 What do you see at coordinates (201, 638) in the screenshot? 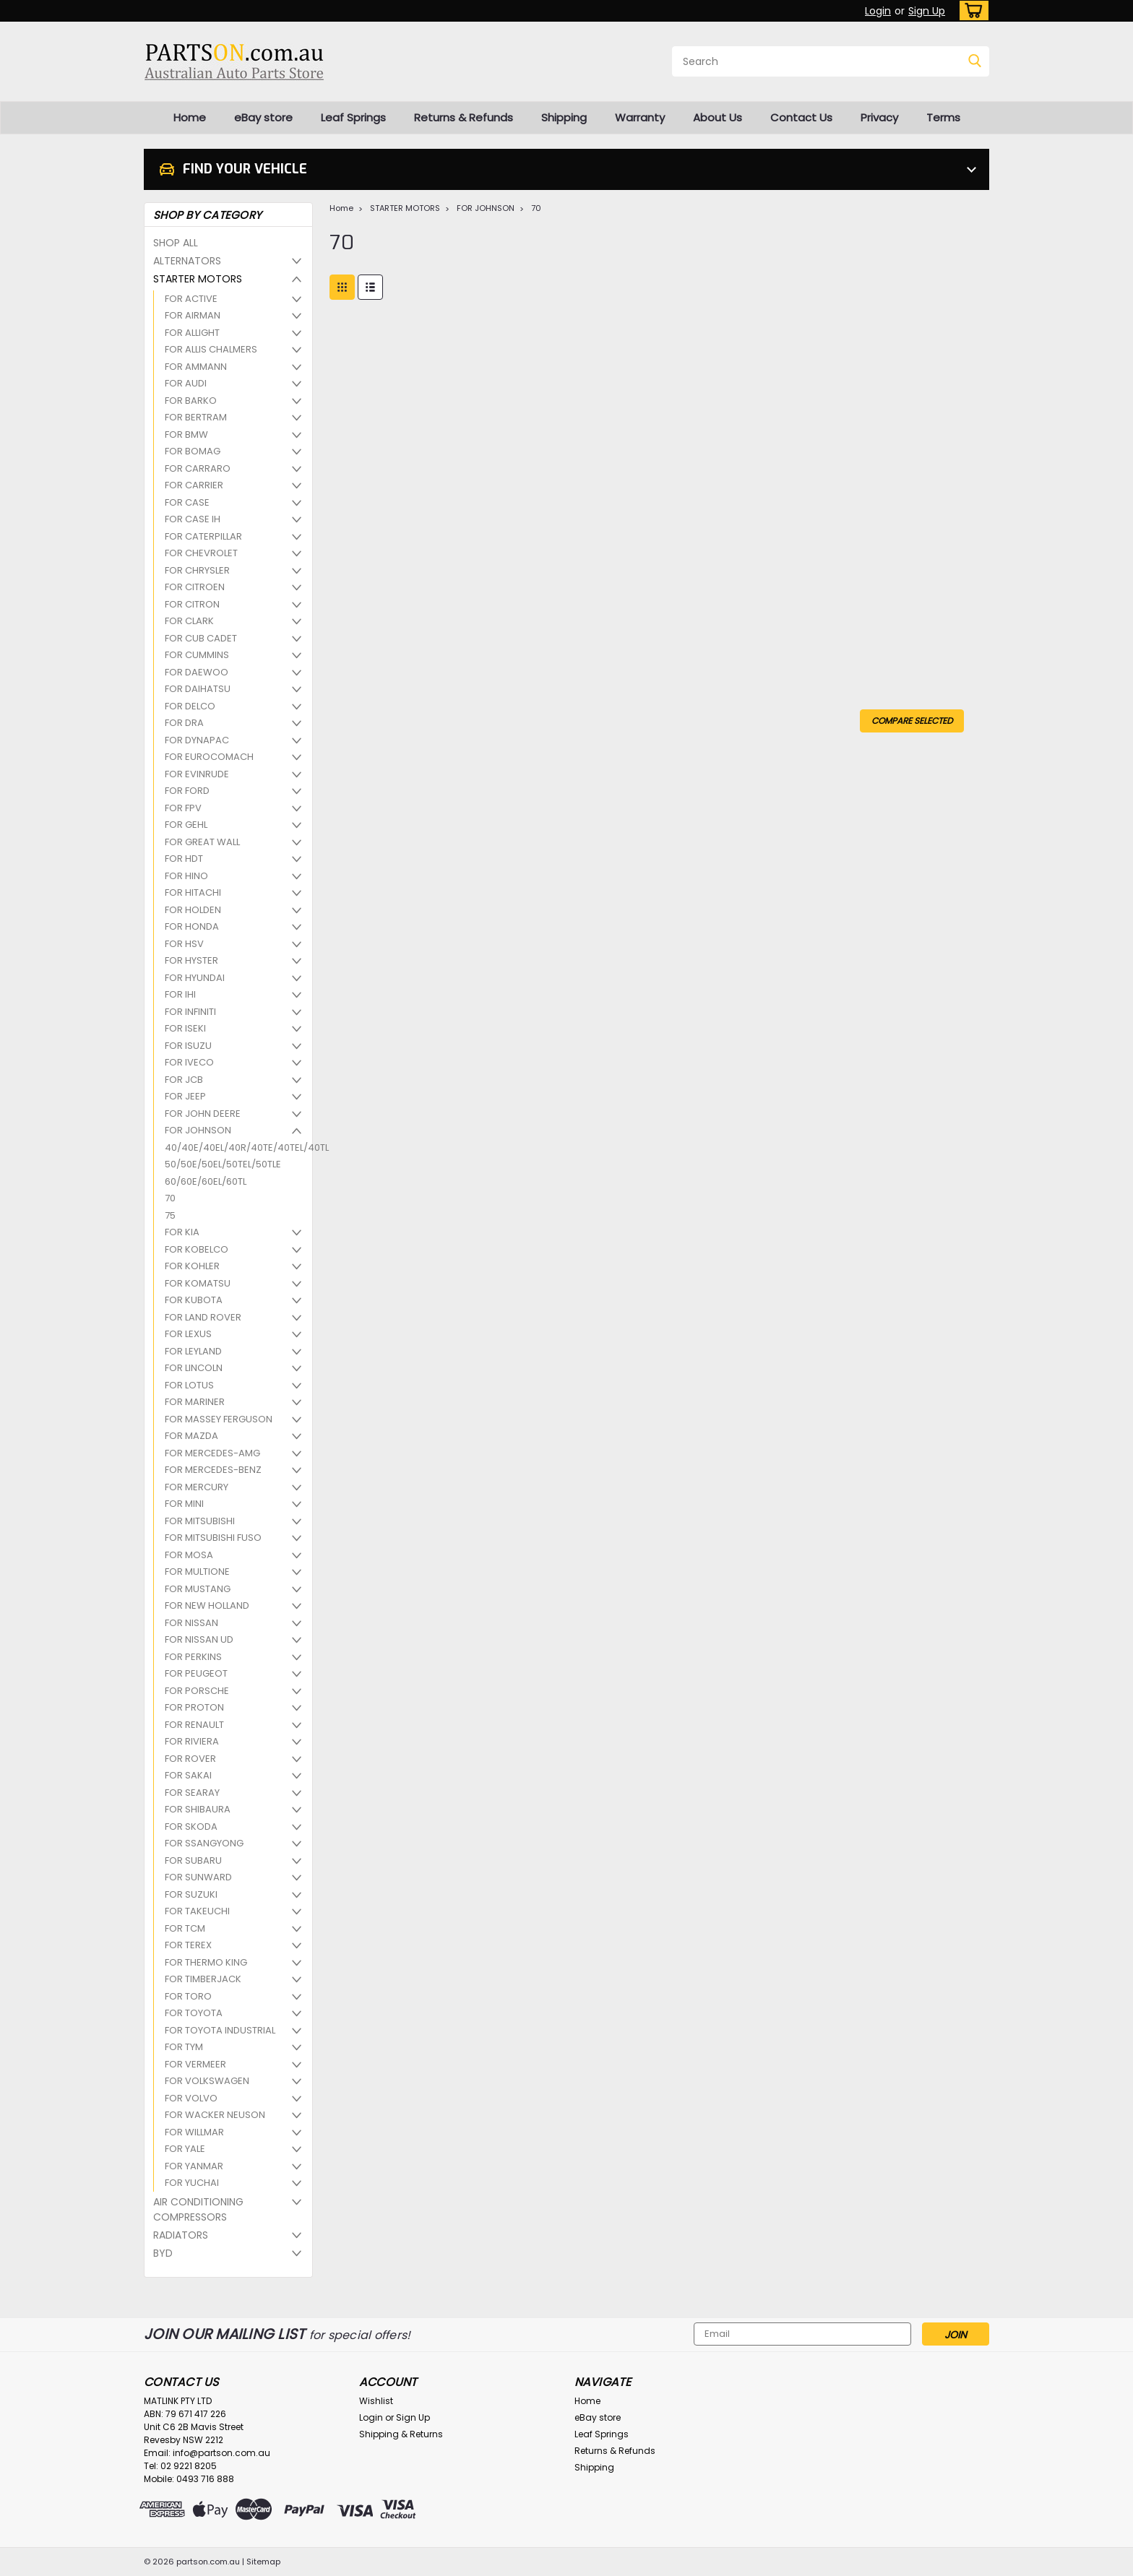
I see `FOR CUB CADET` at bounding box center [201, 638].